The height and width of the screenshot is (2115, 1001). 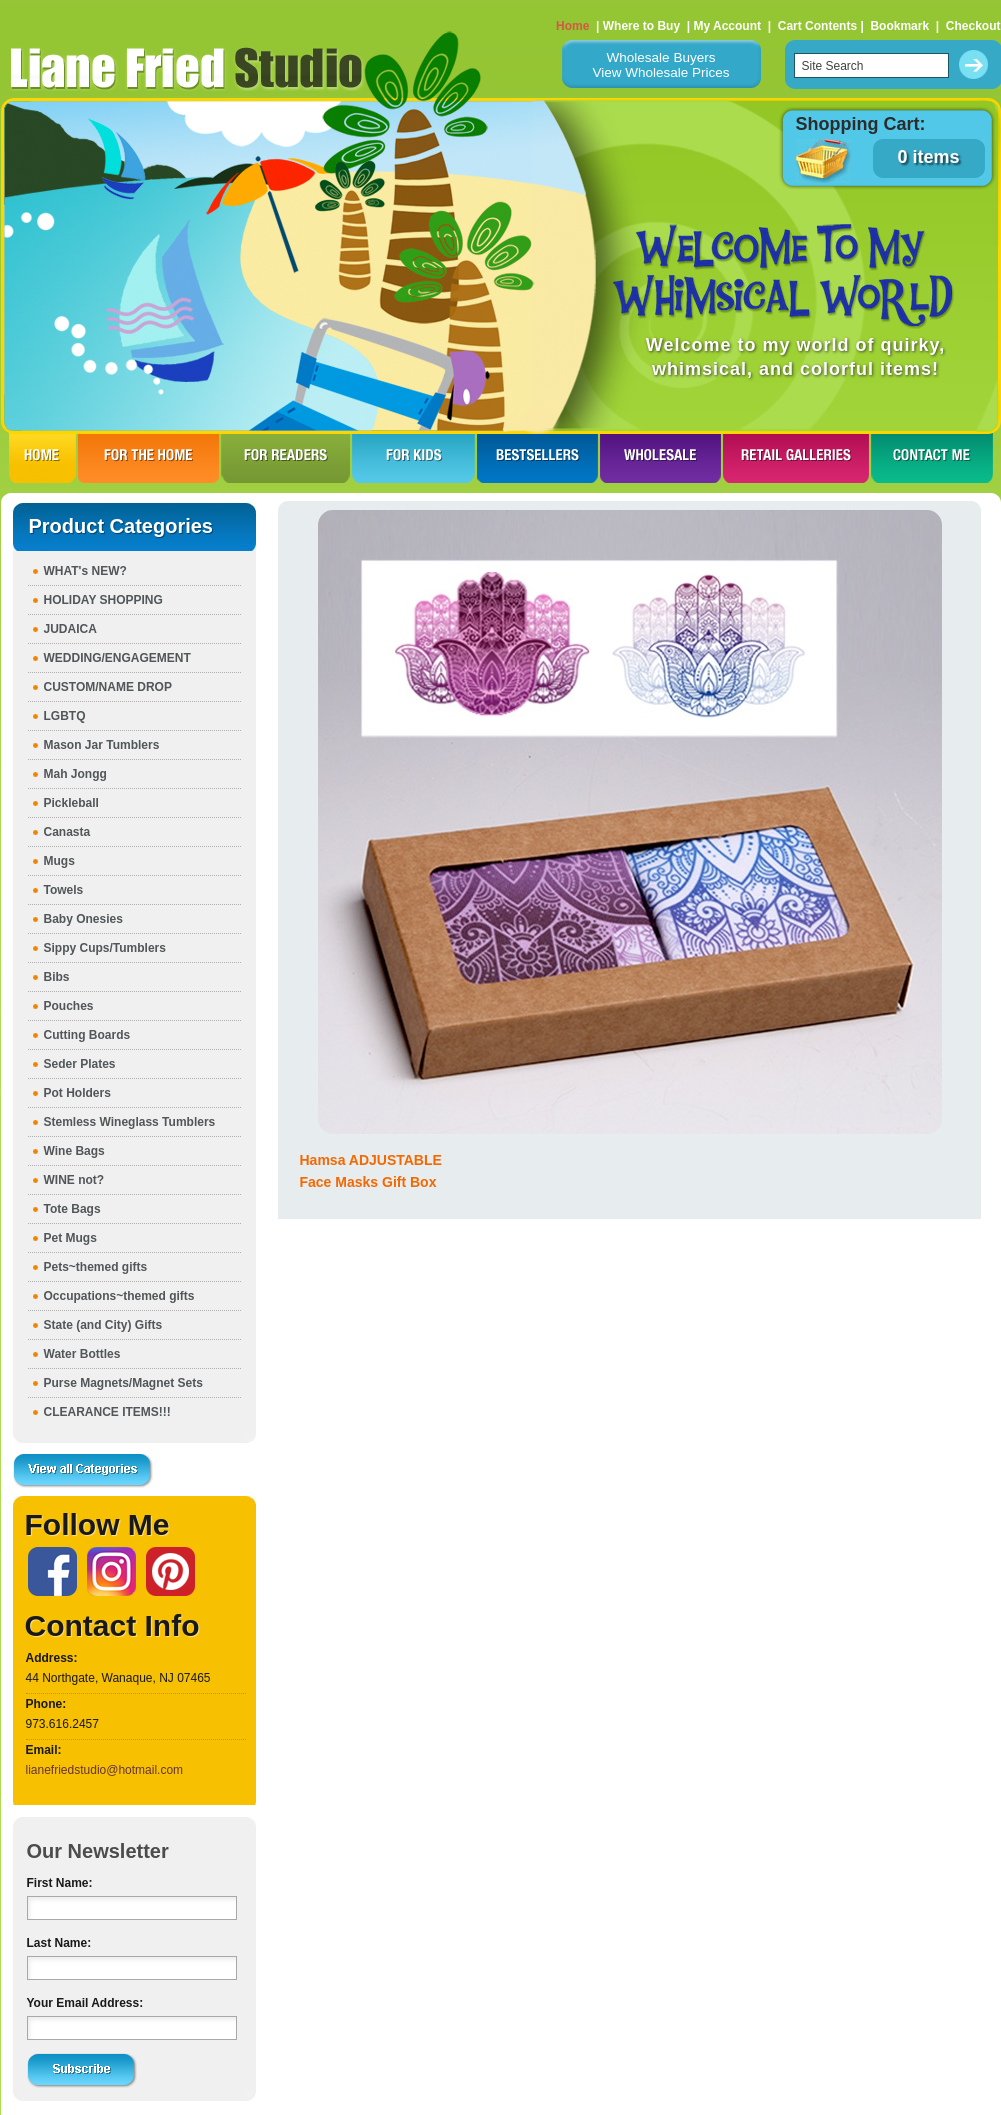 I want to click on Bibs, so click(x=57, y=977).